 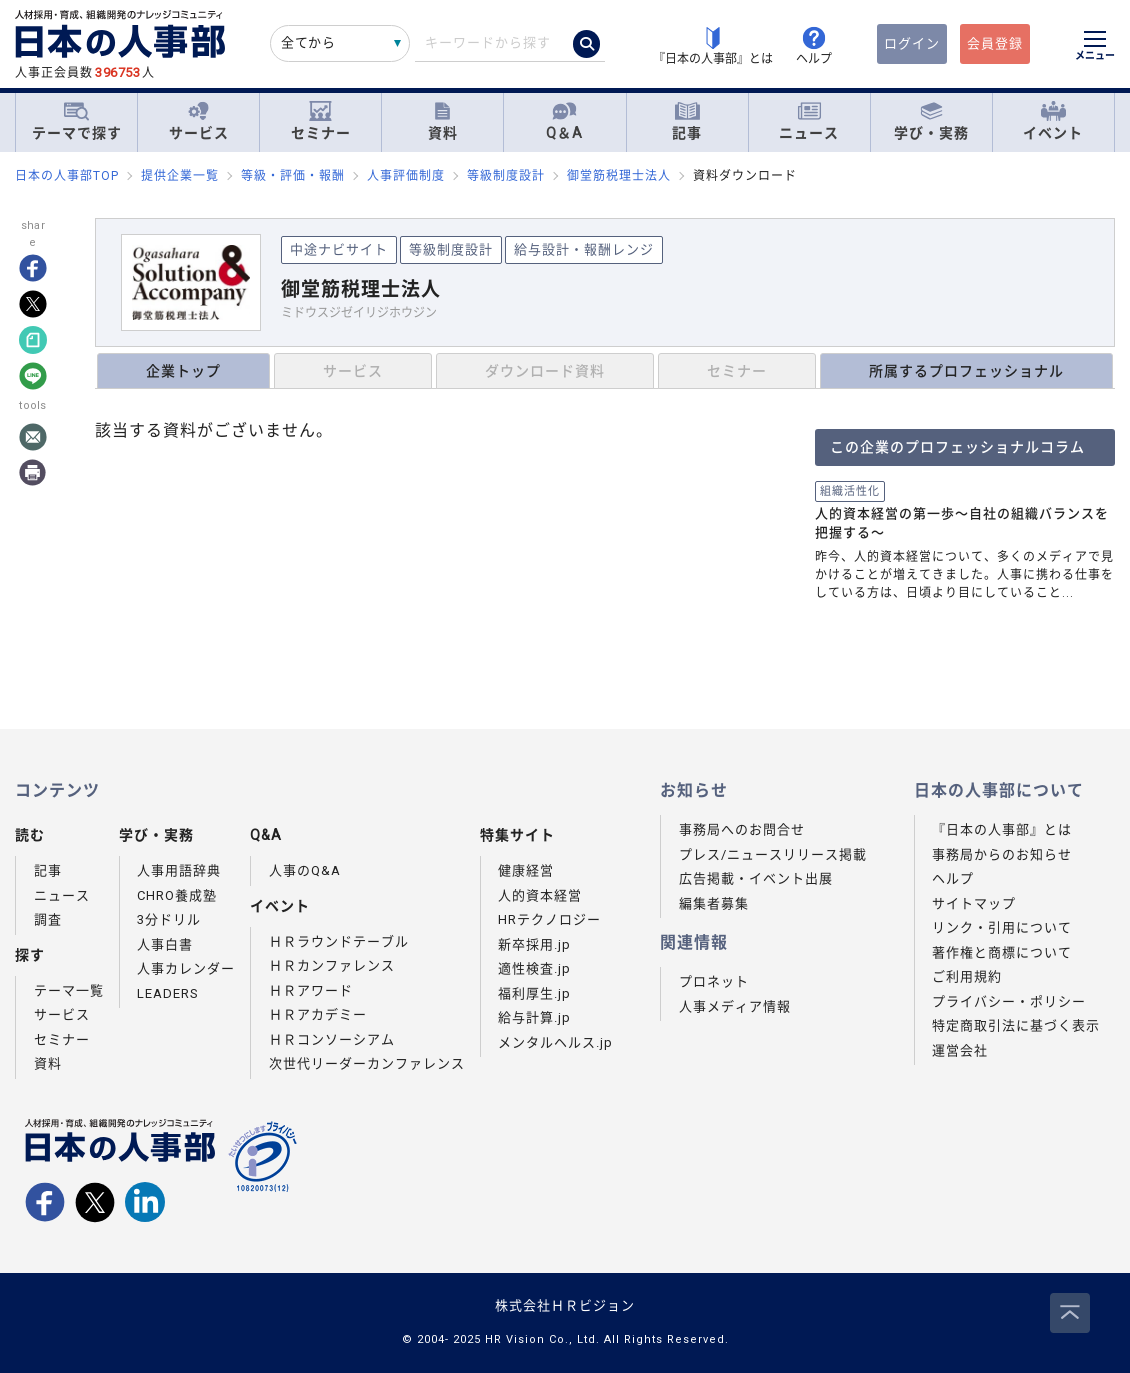 I want to click on 株式会社ＨＲビジョン, so click(x=565, y=1305).